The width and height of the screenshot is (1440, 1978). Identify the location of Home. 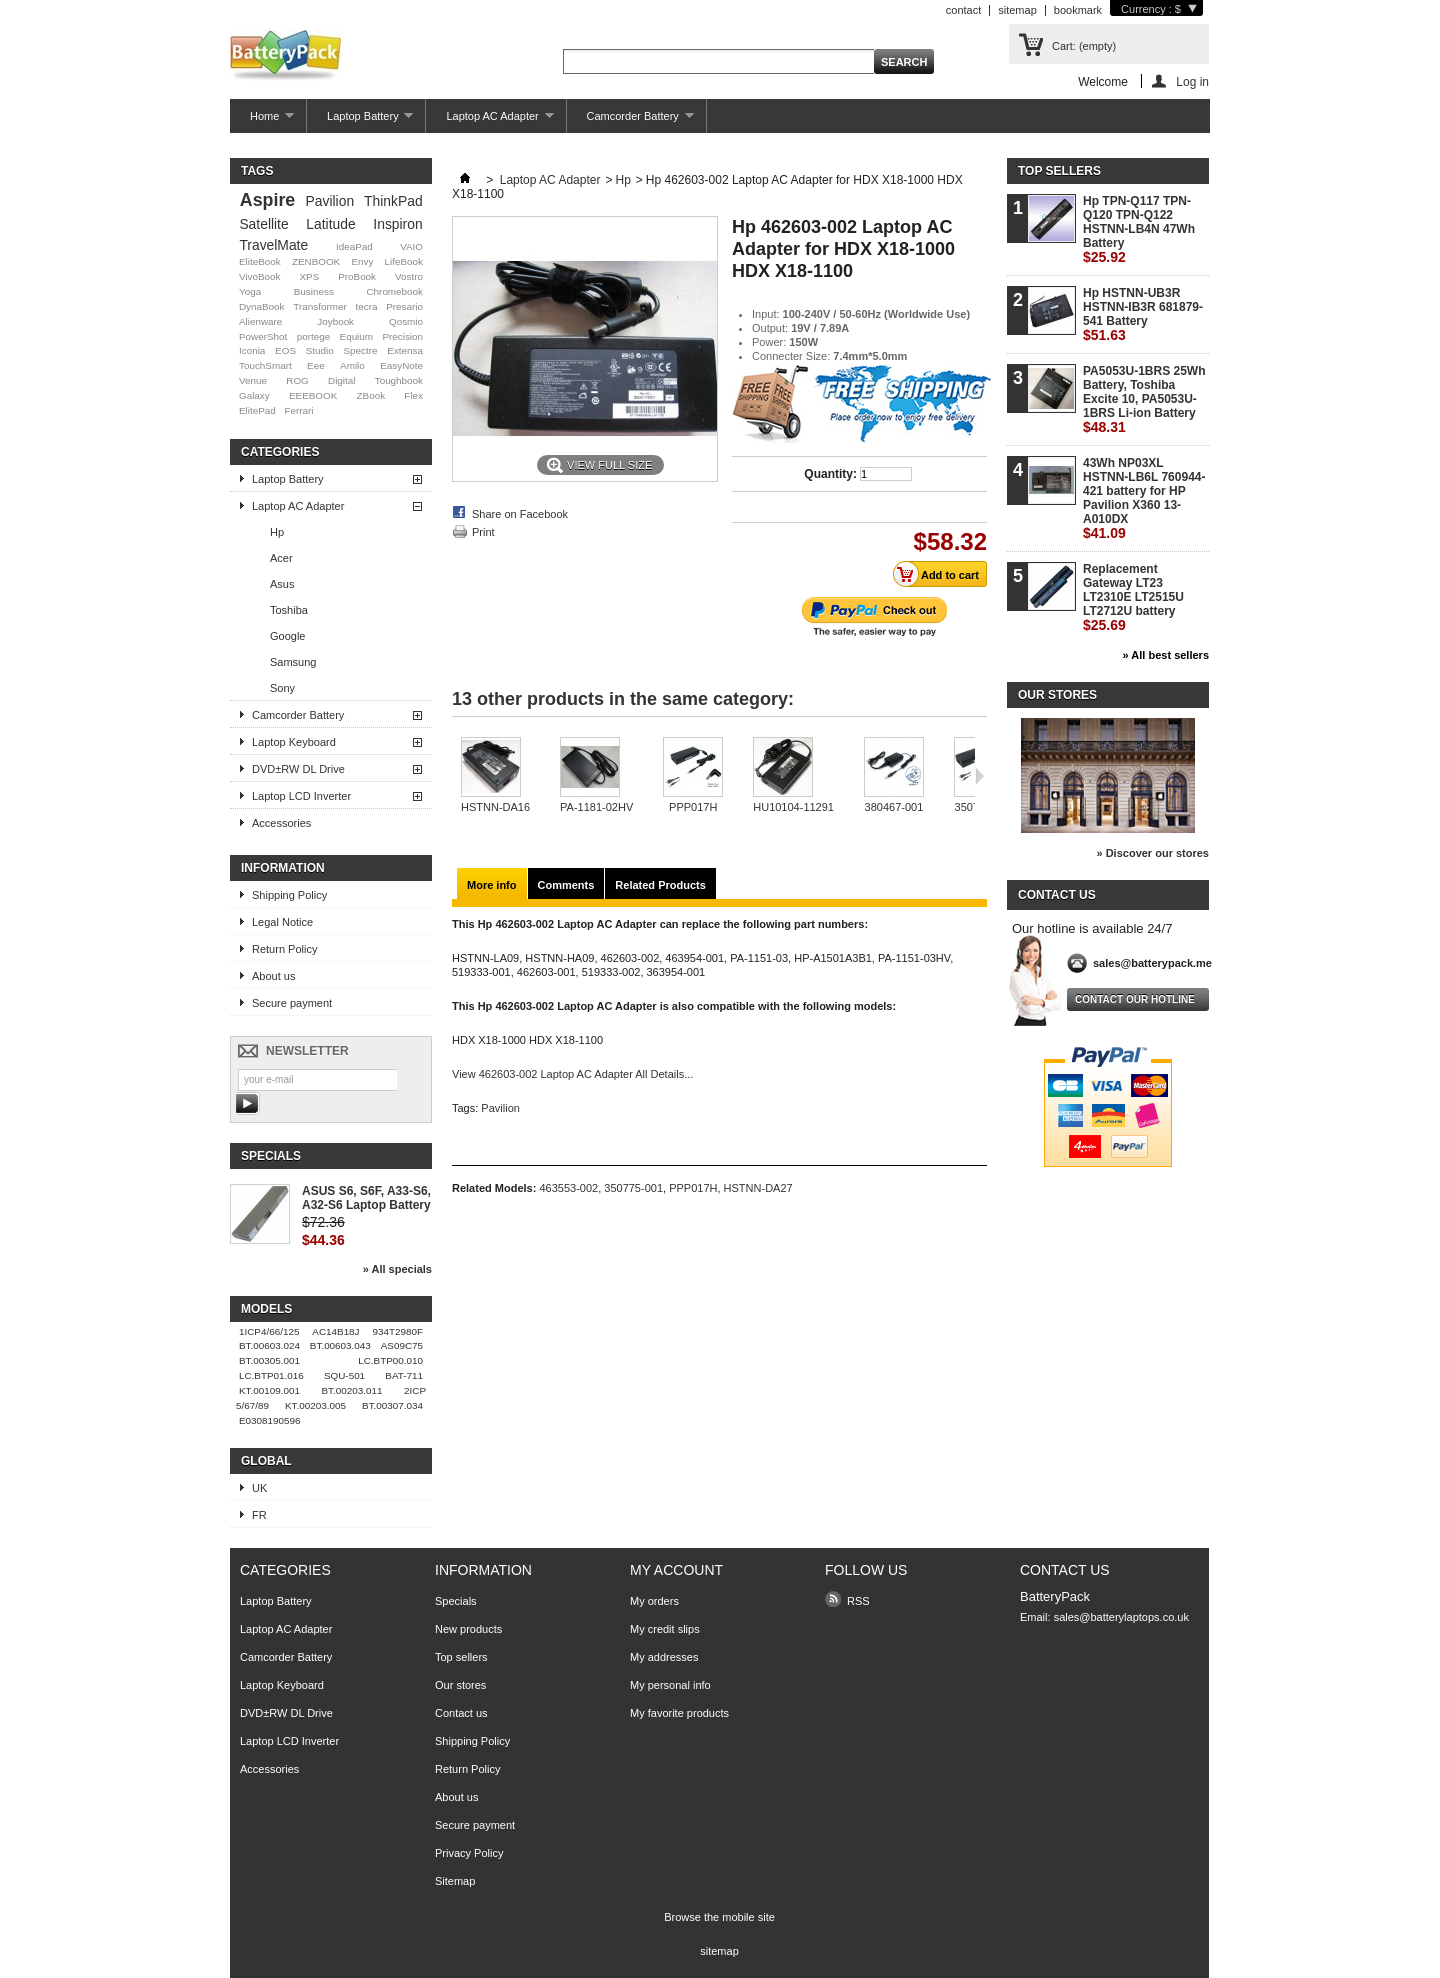
(262, 121).